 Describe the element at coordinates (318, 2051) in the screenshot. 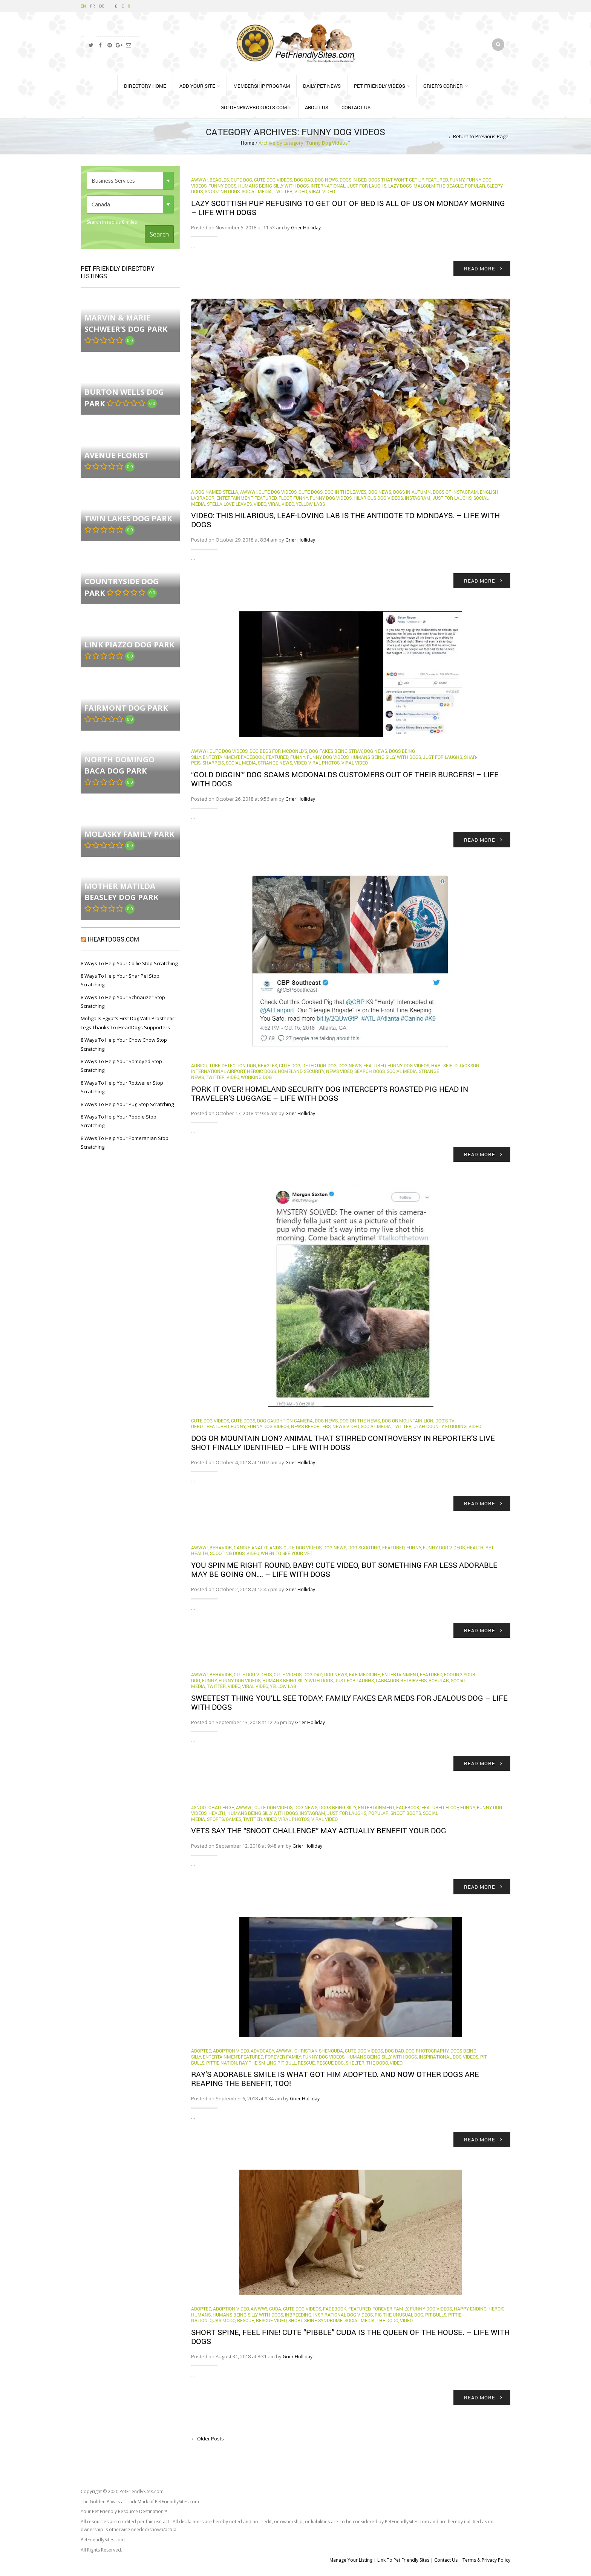

I see `Christian Shenouda` at that location.